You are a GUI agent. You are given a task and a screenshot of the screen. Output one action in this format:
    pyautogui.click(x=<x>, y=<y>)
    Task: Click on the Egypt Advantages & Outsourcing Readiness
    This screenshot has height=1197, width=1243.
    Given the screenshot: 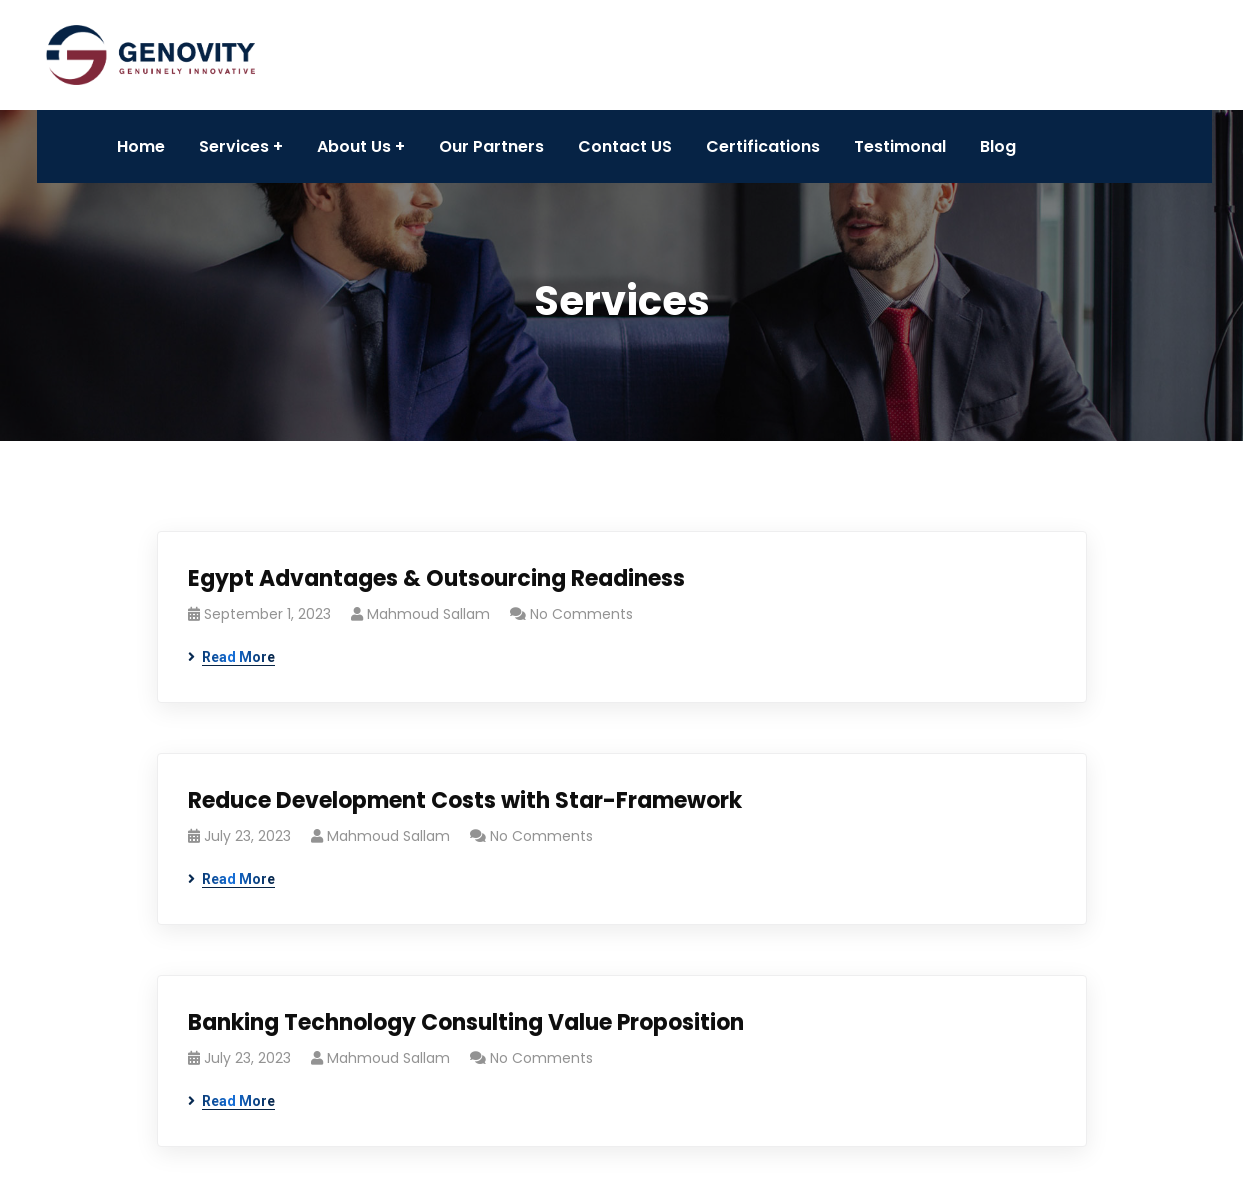 What is the action you would take?
    pyautogui.click(x=436, y=578)
    